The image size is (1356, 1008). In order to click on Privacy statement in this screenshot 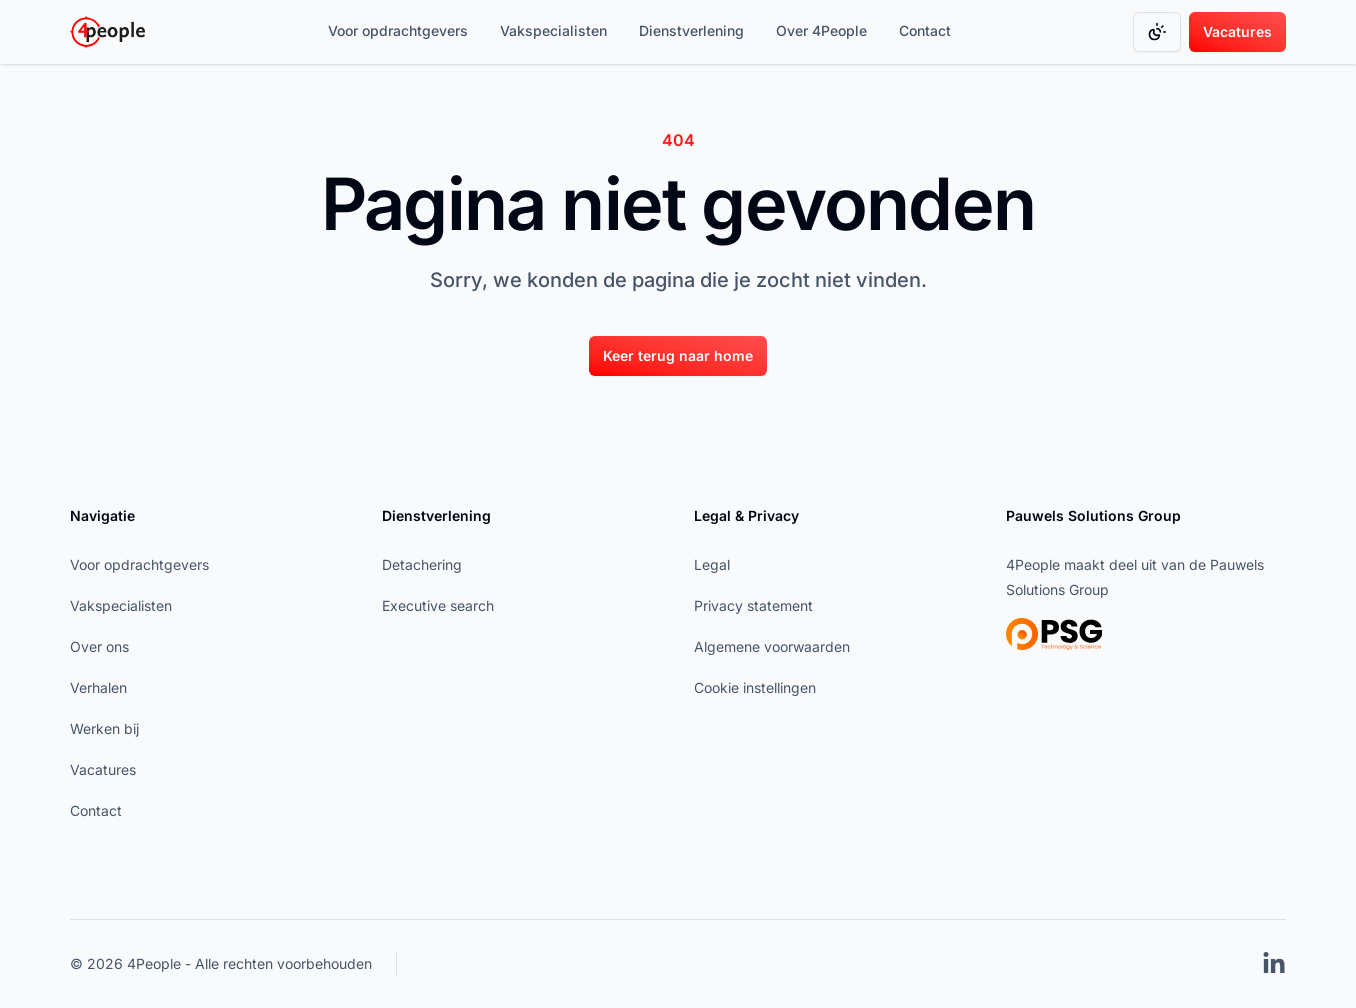, I will do `click(753, 605)`.